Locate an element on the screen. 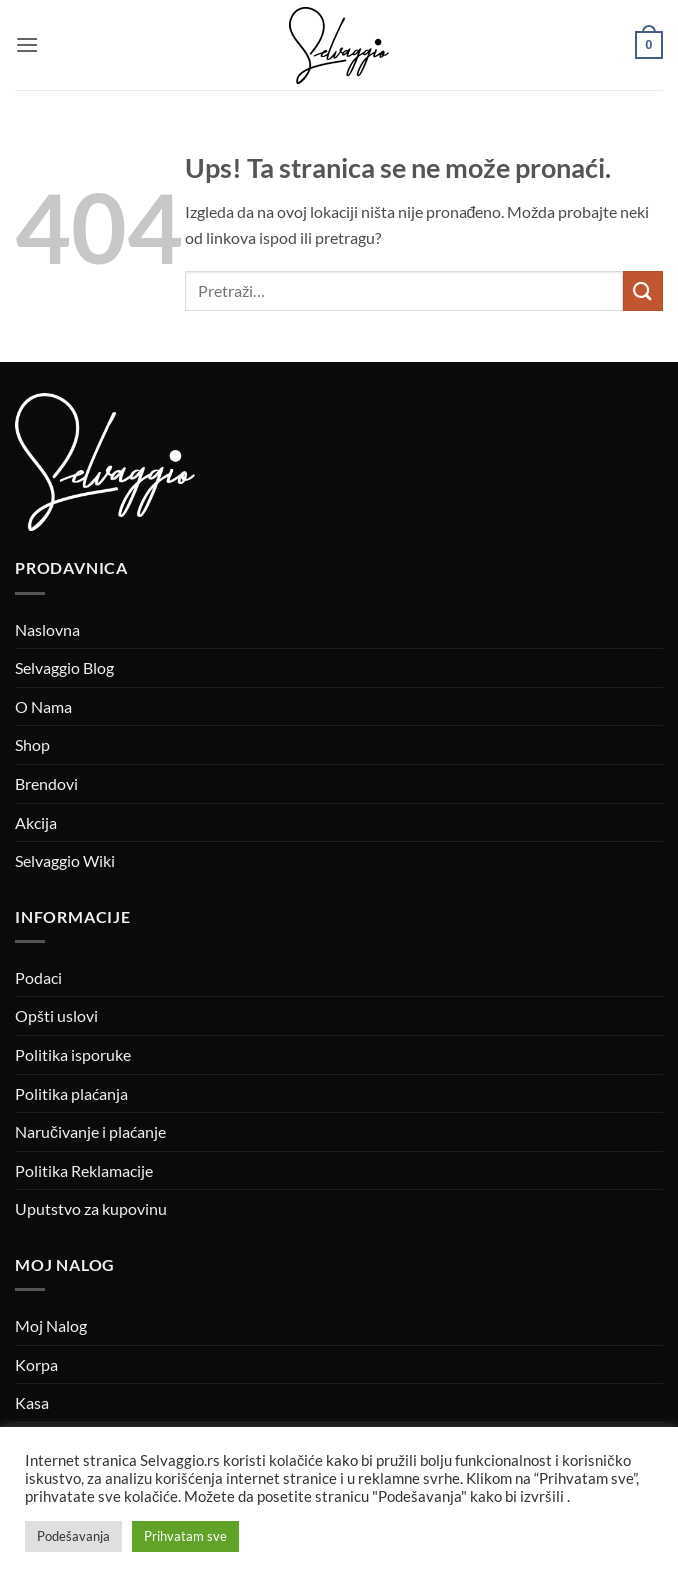 The height and width of the screenshot is (1582, 678). Politika isporuke is located at coordinates (73, 1054).